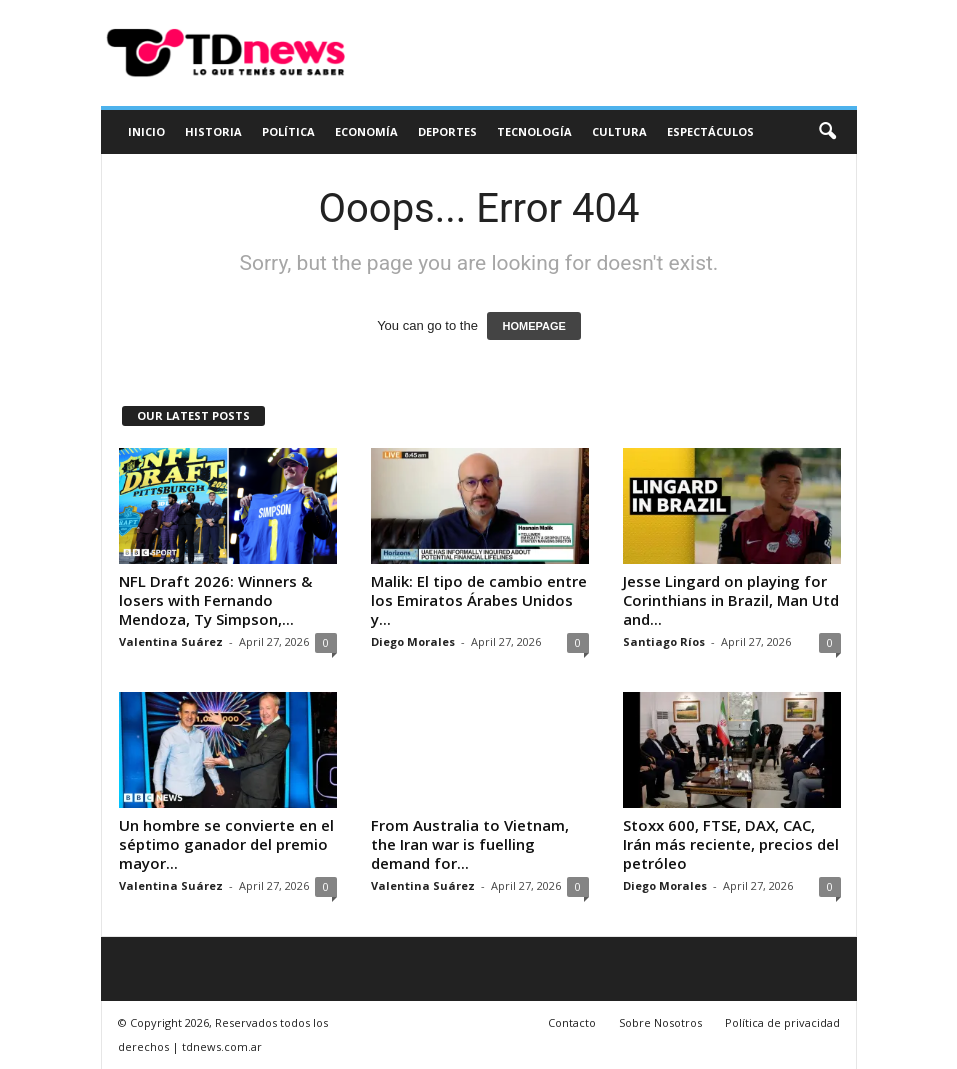  I want to click on Malik: El tipo de cambio entre los Emiratos Árabes Unidos y..., so click(479, 600).